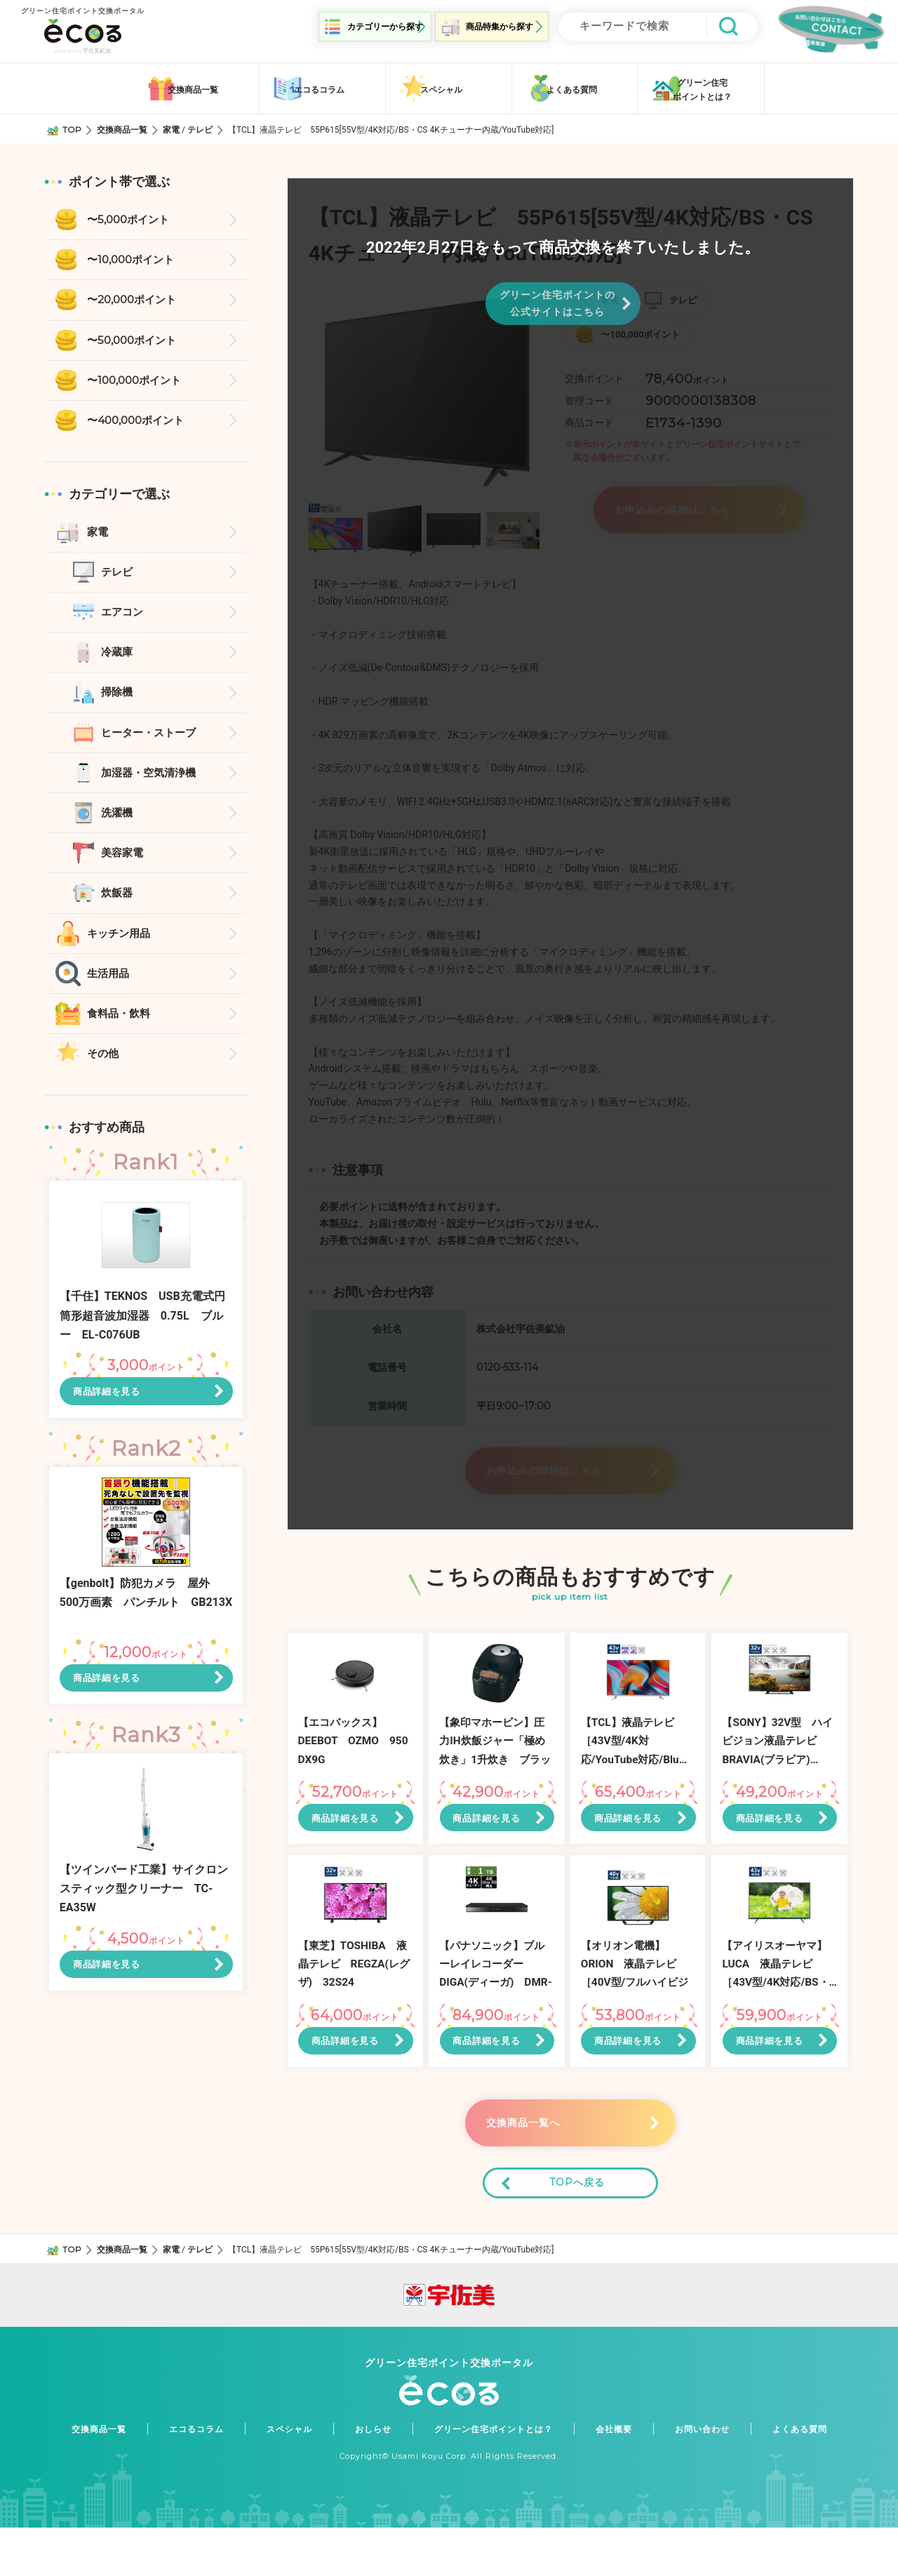  What do you see at coordinates (118, 697) in the screenshot?
I see `掃除機` at bounding box center [118, 697].